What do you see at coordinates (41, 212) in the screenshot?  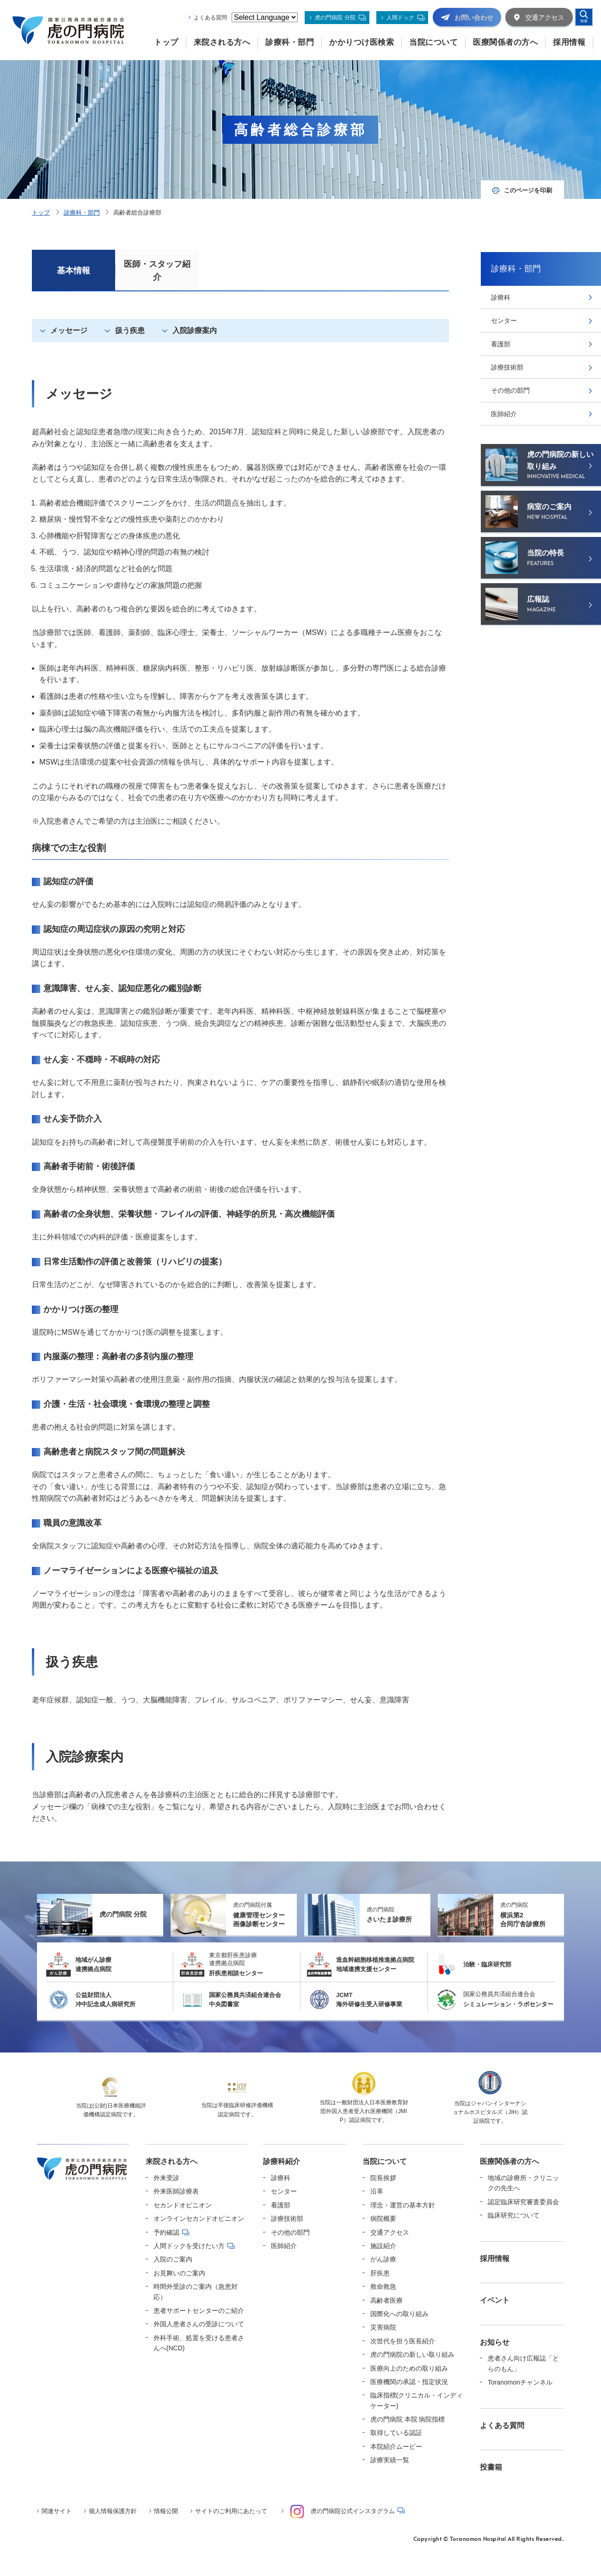 I see `トップ` at bounding box center [41, 212].